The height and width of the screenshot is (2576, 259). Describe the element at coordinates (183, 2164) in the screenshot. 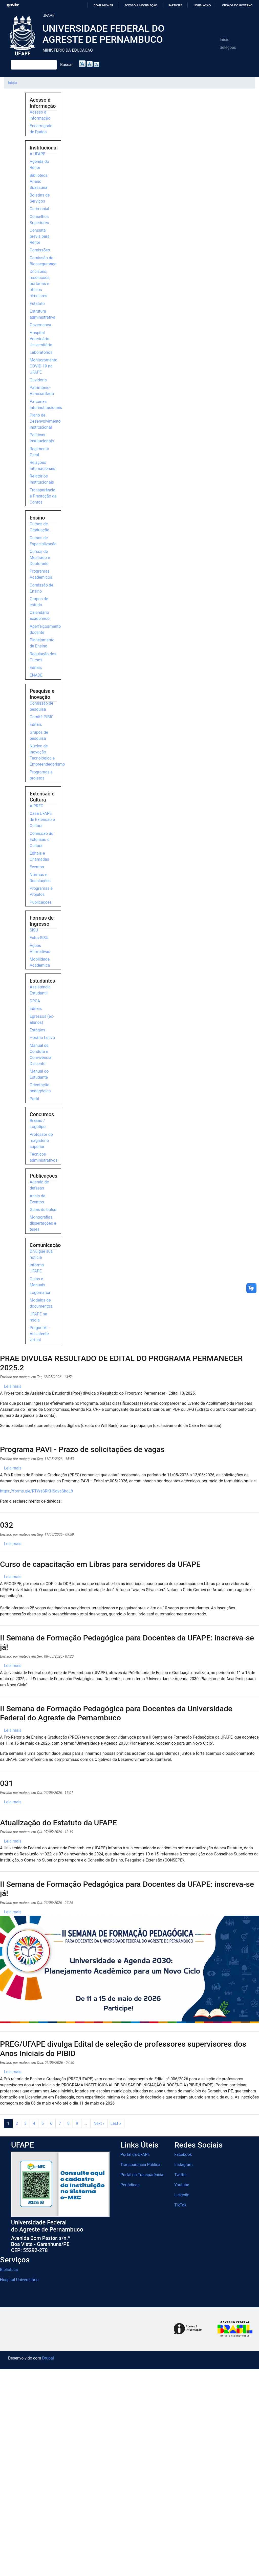

I see `Instagram` at that location.